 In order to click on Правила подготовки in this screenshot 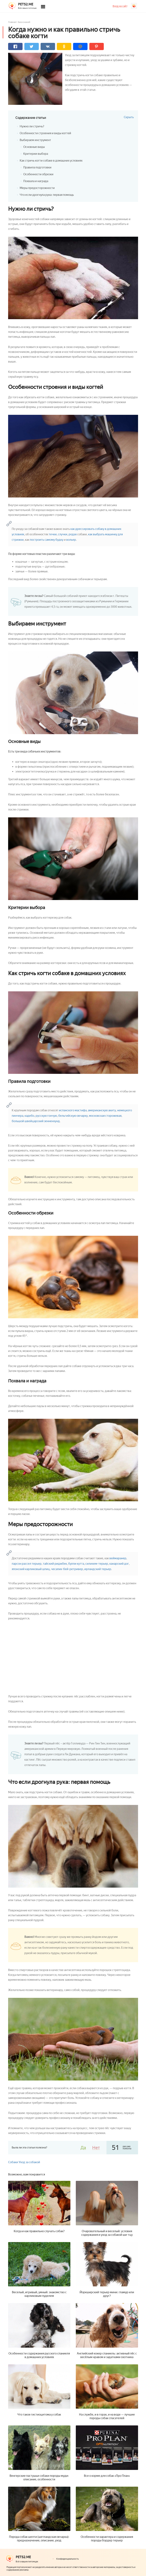, I will do `click(37, 167)`.